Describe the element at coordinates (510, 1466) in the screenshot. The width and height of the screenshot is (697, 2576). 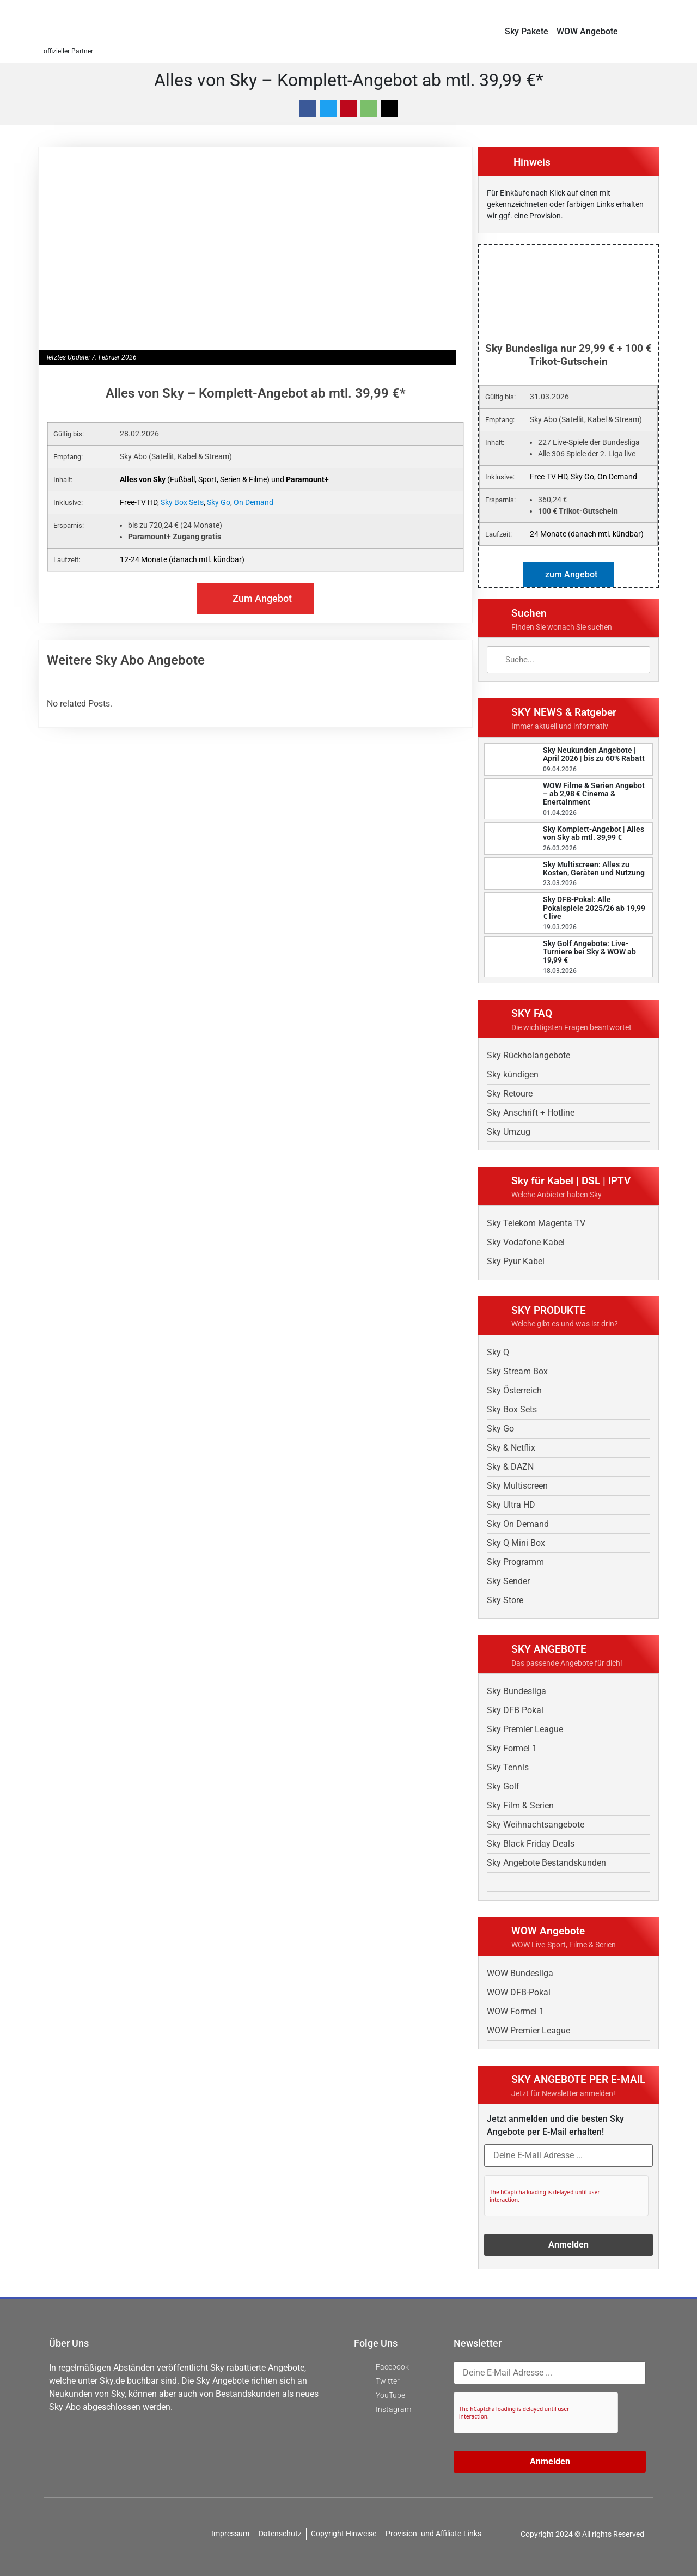
I see `Sky & DAZN` at that location.